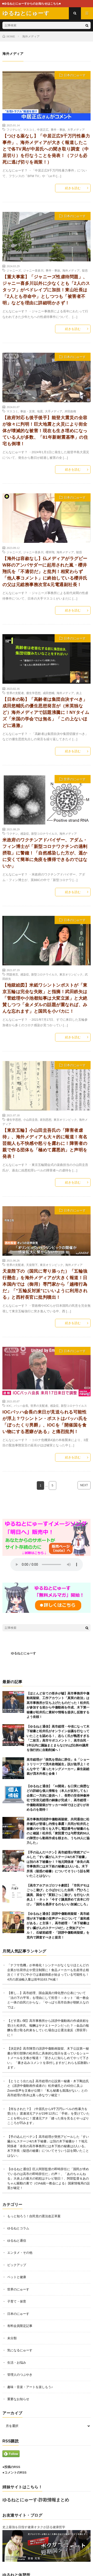 Image resolution: width=93 pixels, height=2576 pixels. I want to click on ゆるねとにゅーす-詐欺情報まとめ, so click(35, 2499).